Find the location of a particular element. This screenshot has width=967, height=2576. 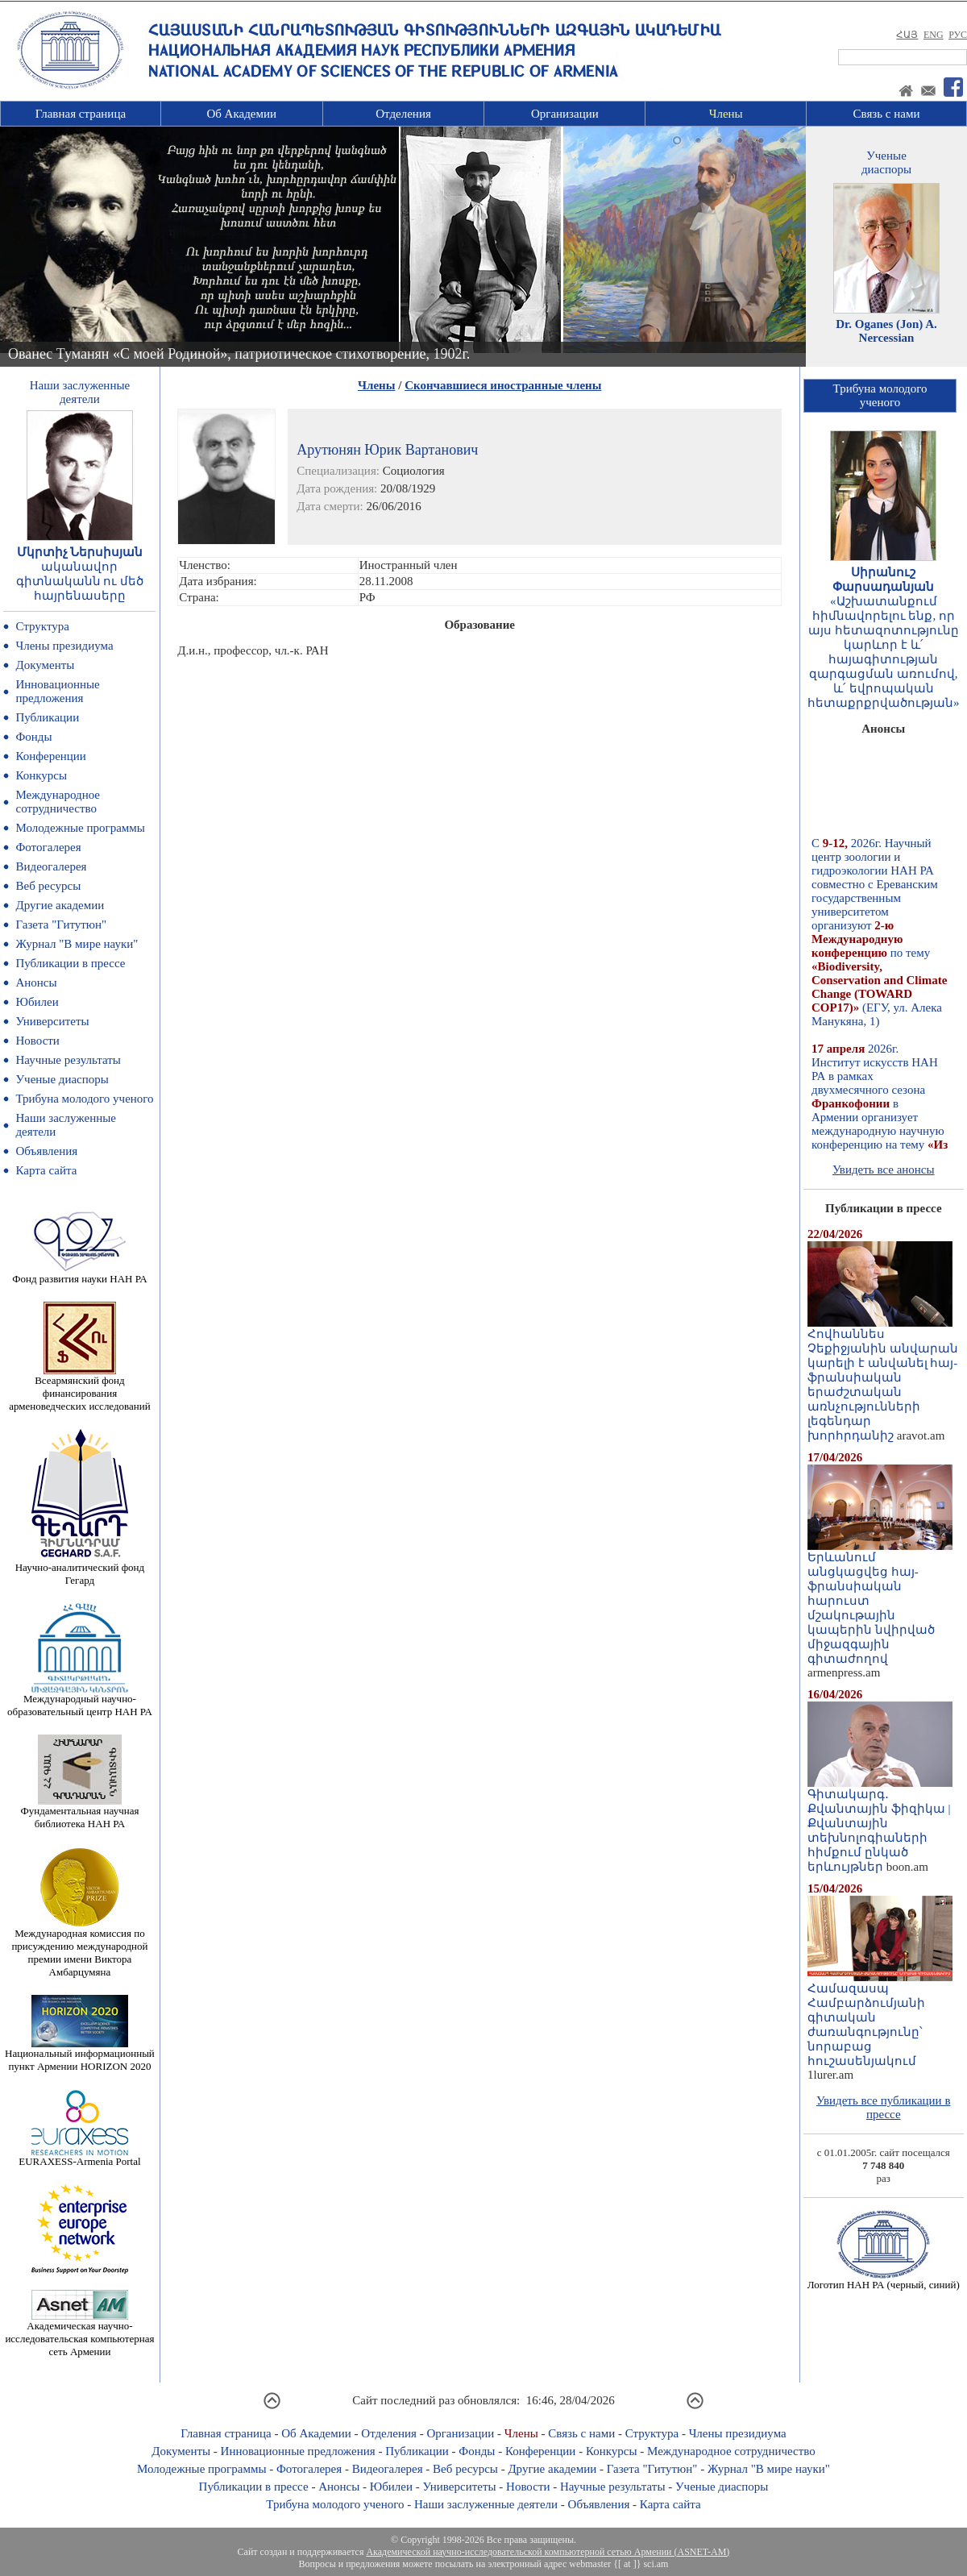

Новости is located at coordinates (37, 1040).